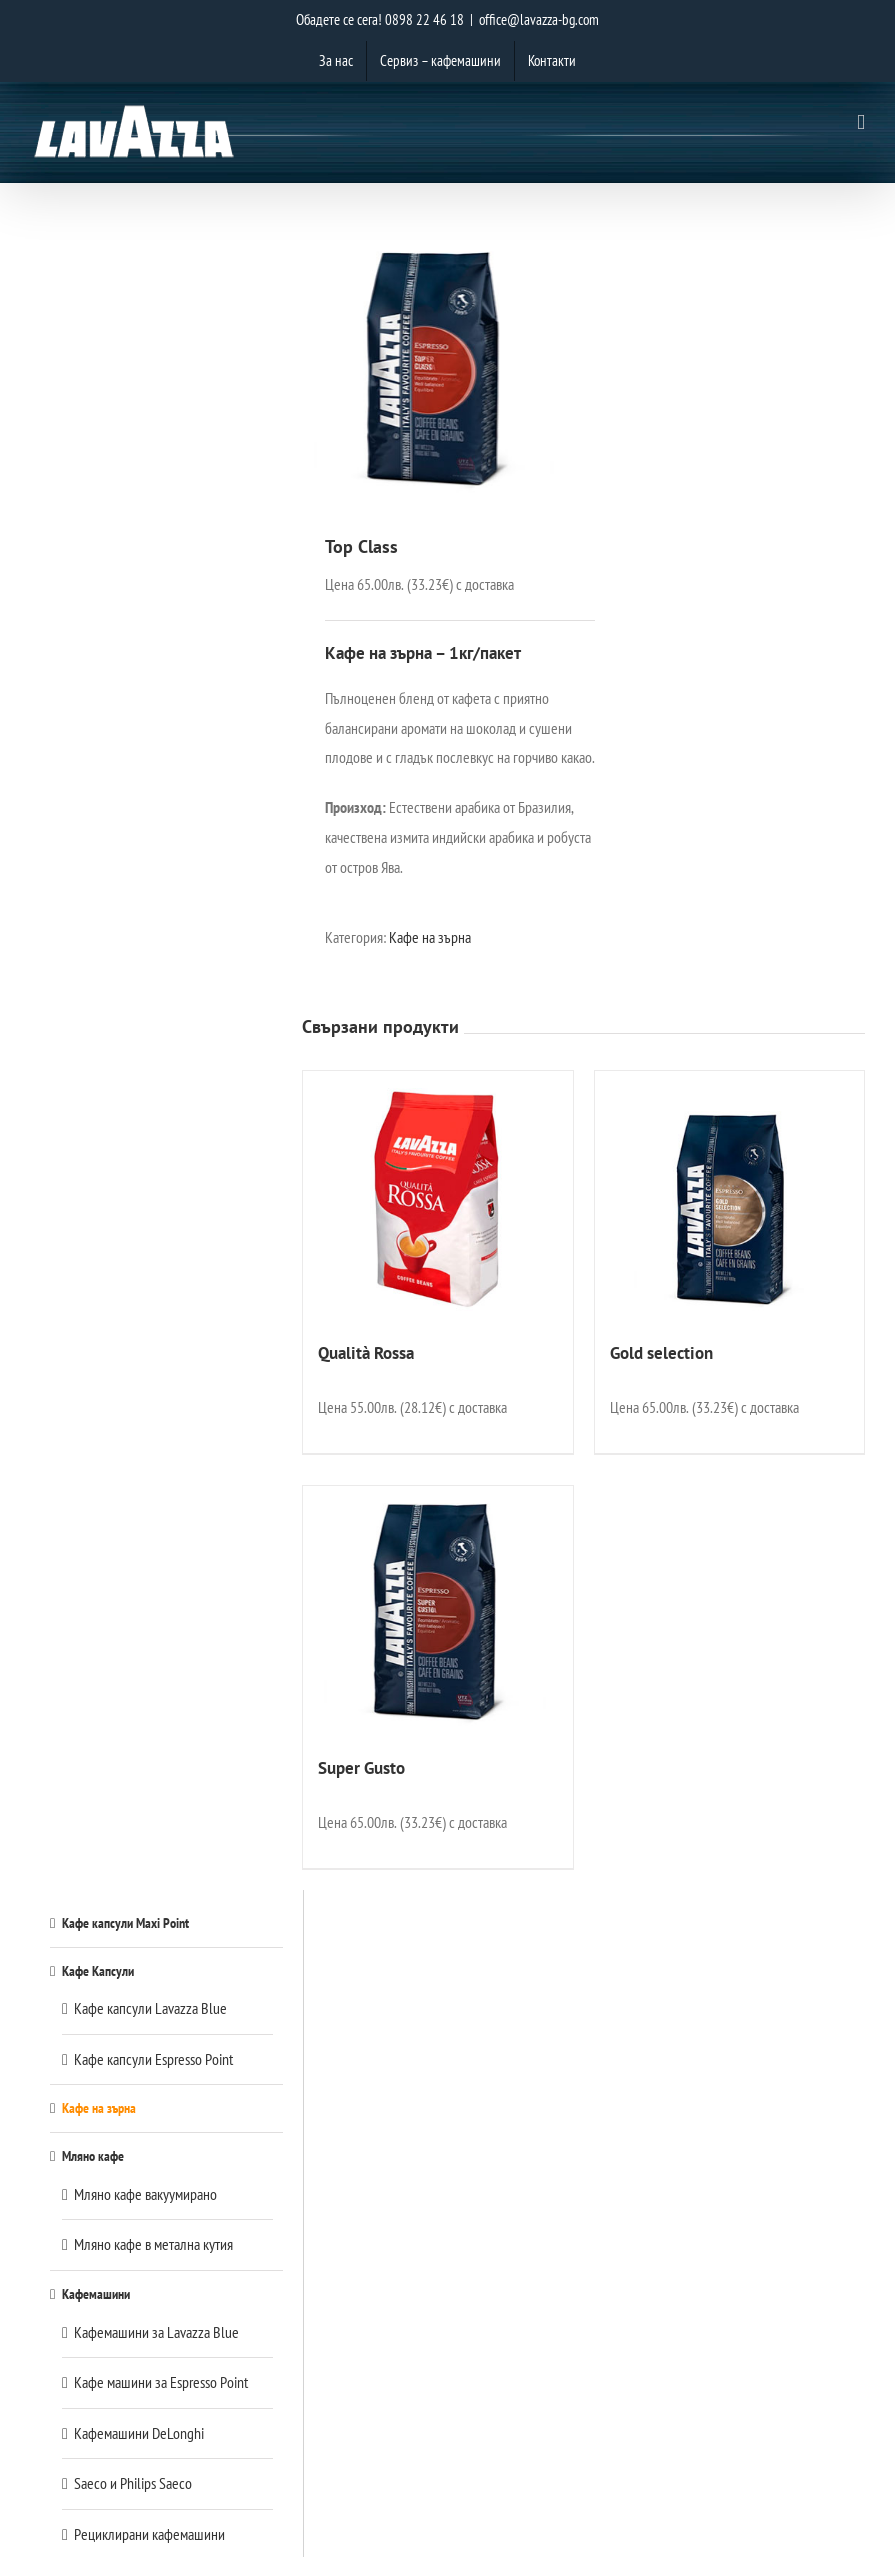 This screenshot has height=2557, width=895. What do you see at coordinates (98, 1970) in the screenshot?
I see `Кафе Капсули` at bounding box center [98, 1970].